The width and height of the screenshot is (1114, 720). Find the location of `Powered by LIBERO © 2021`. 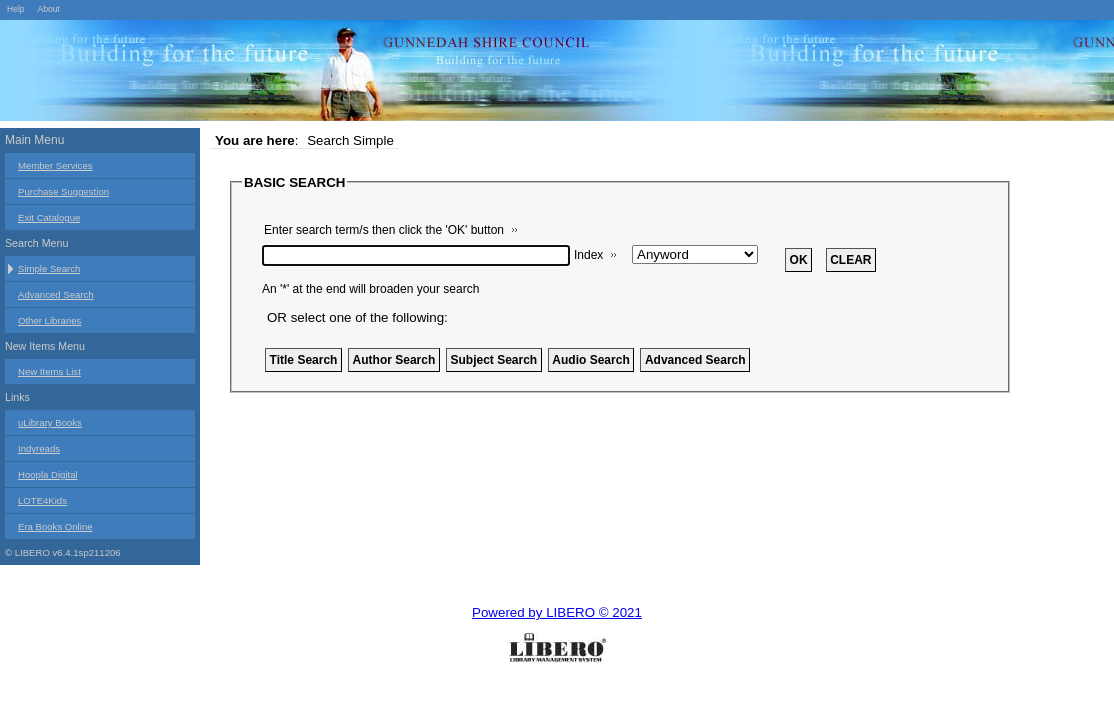

Powered by LIBERO © 2021 is located at coordinates (557, 612).